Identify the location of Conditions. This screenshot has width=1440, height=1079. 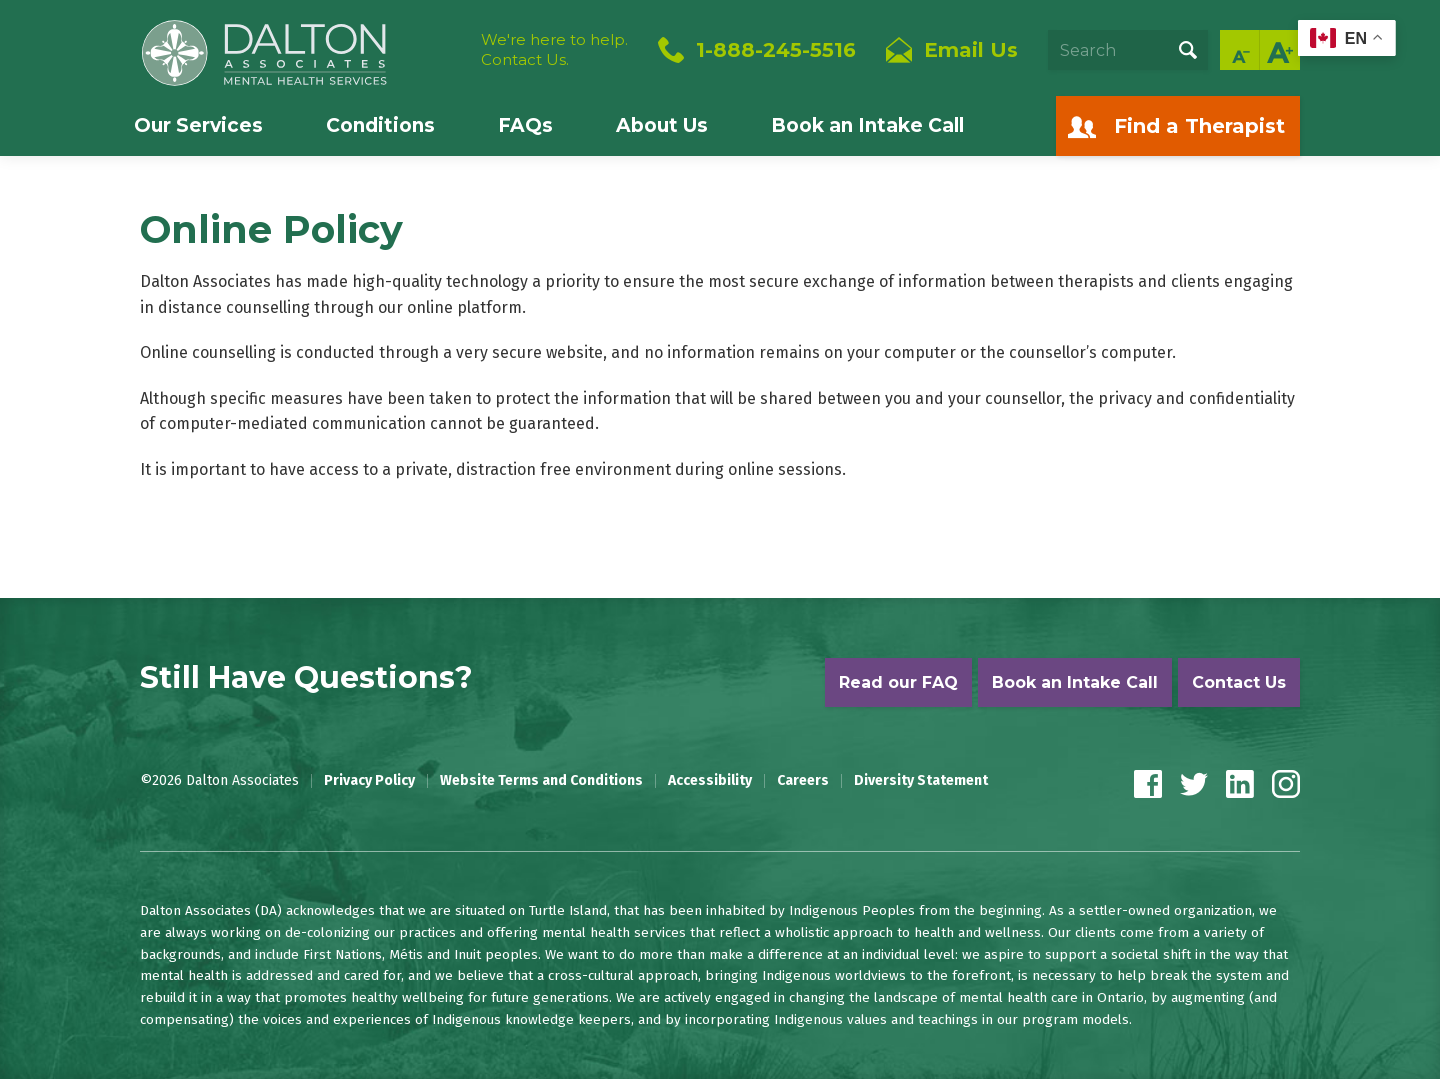
(380, 125).